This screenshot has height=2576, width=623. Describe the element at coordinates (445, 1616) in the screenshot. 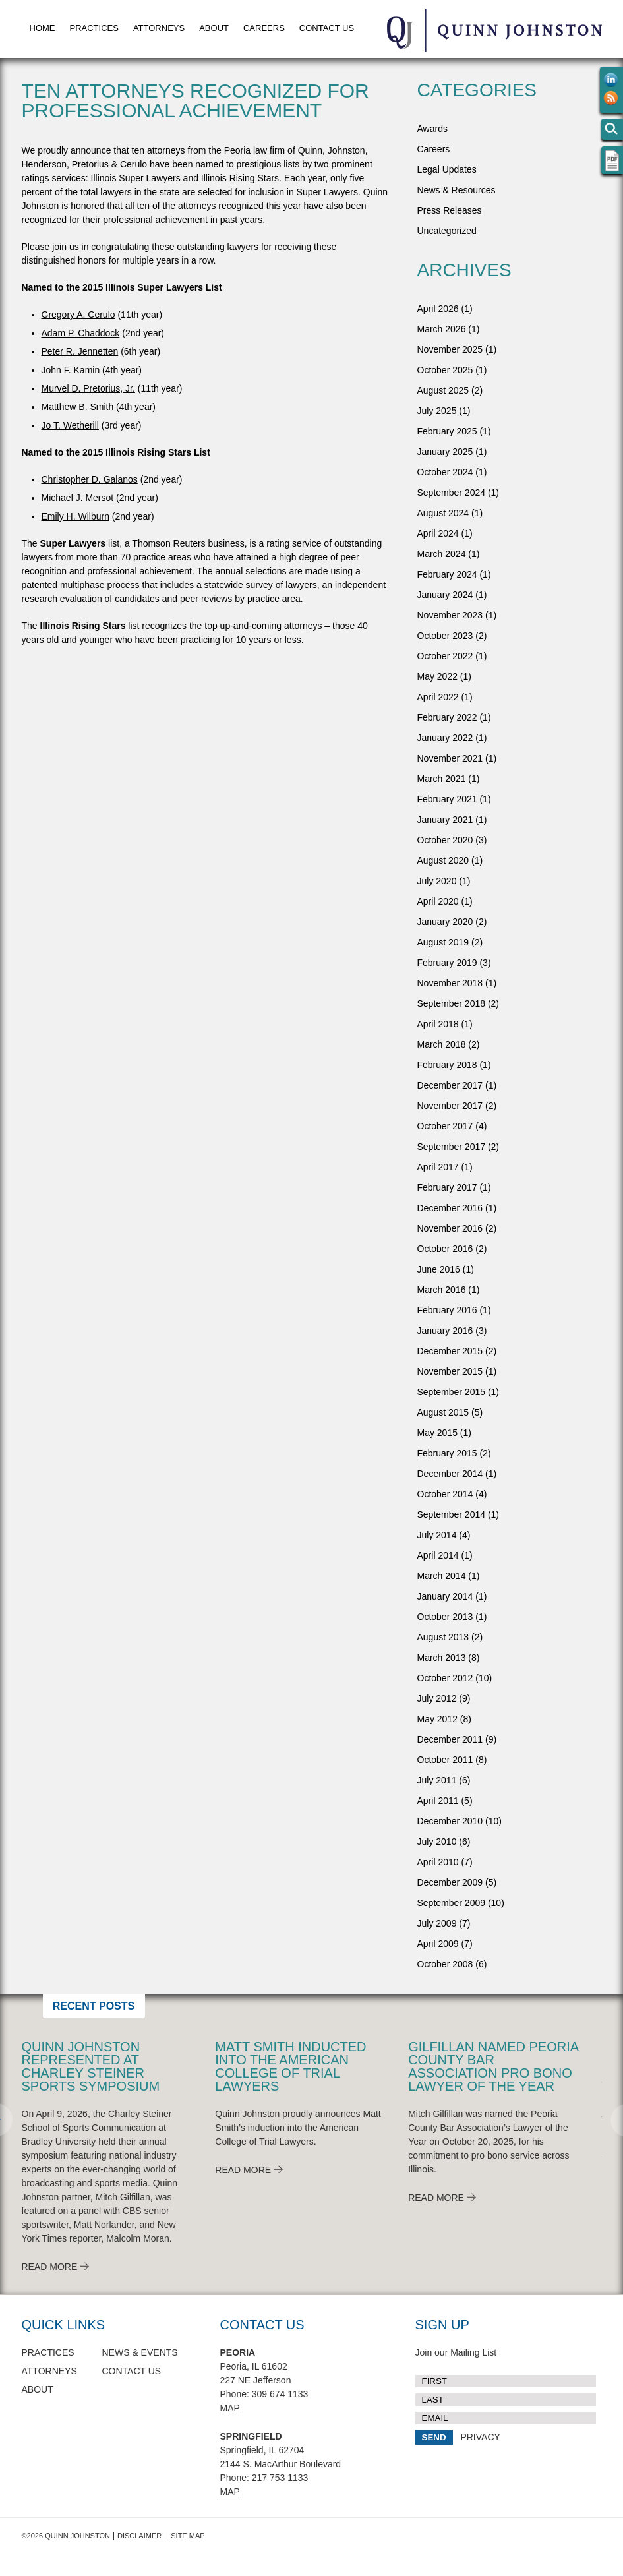

I see `October 2013` at that location.